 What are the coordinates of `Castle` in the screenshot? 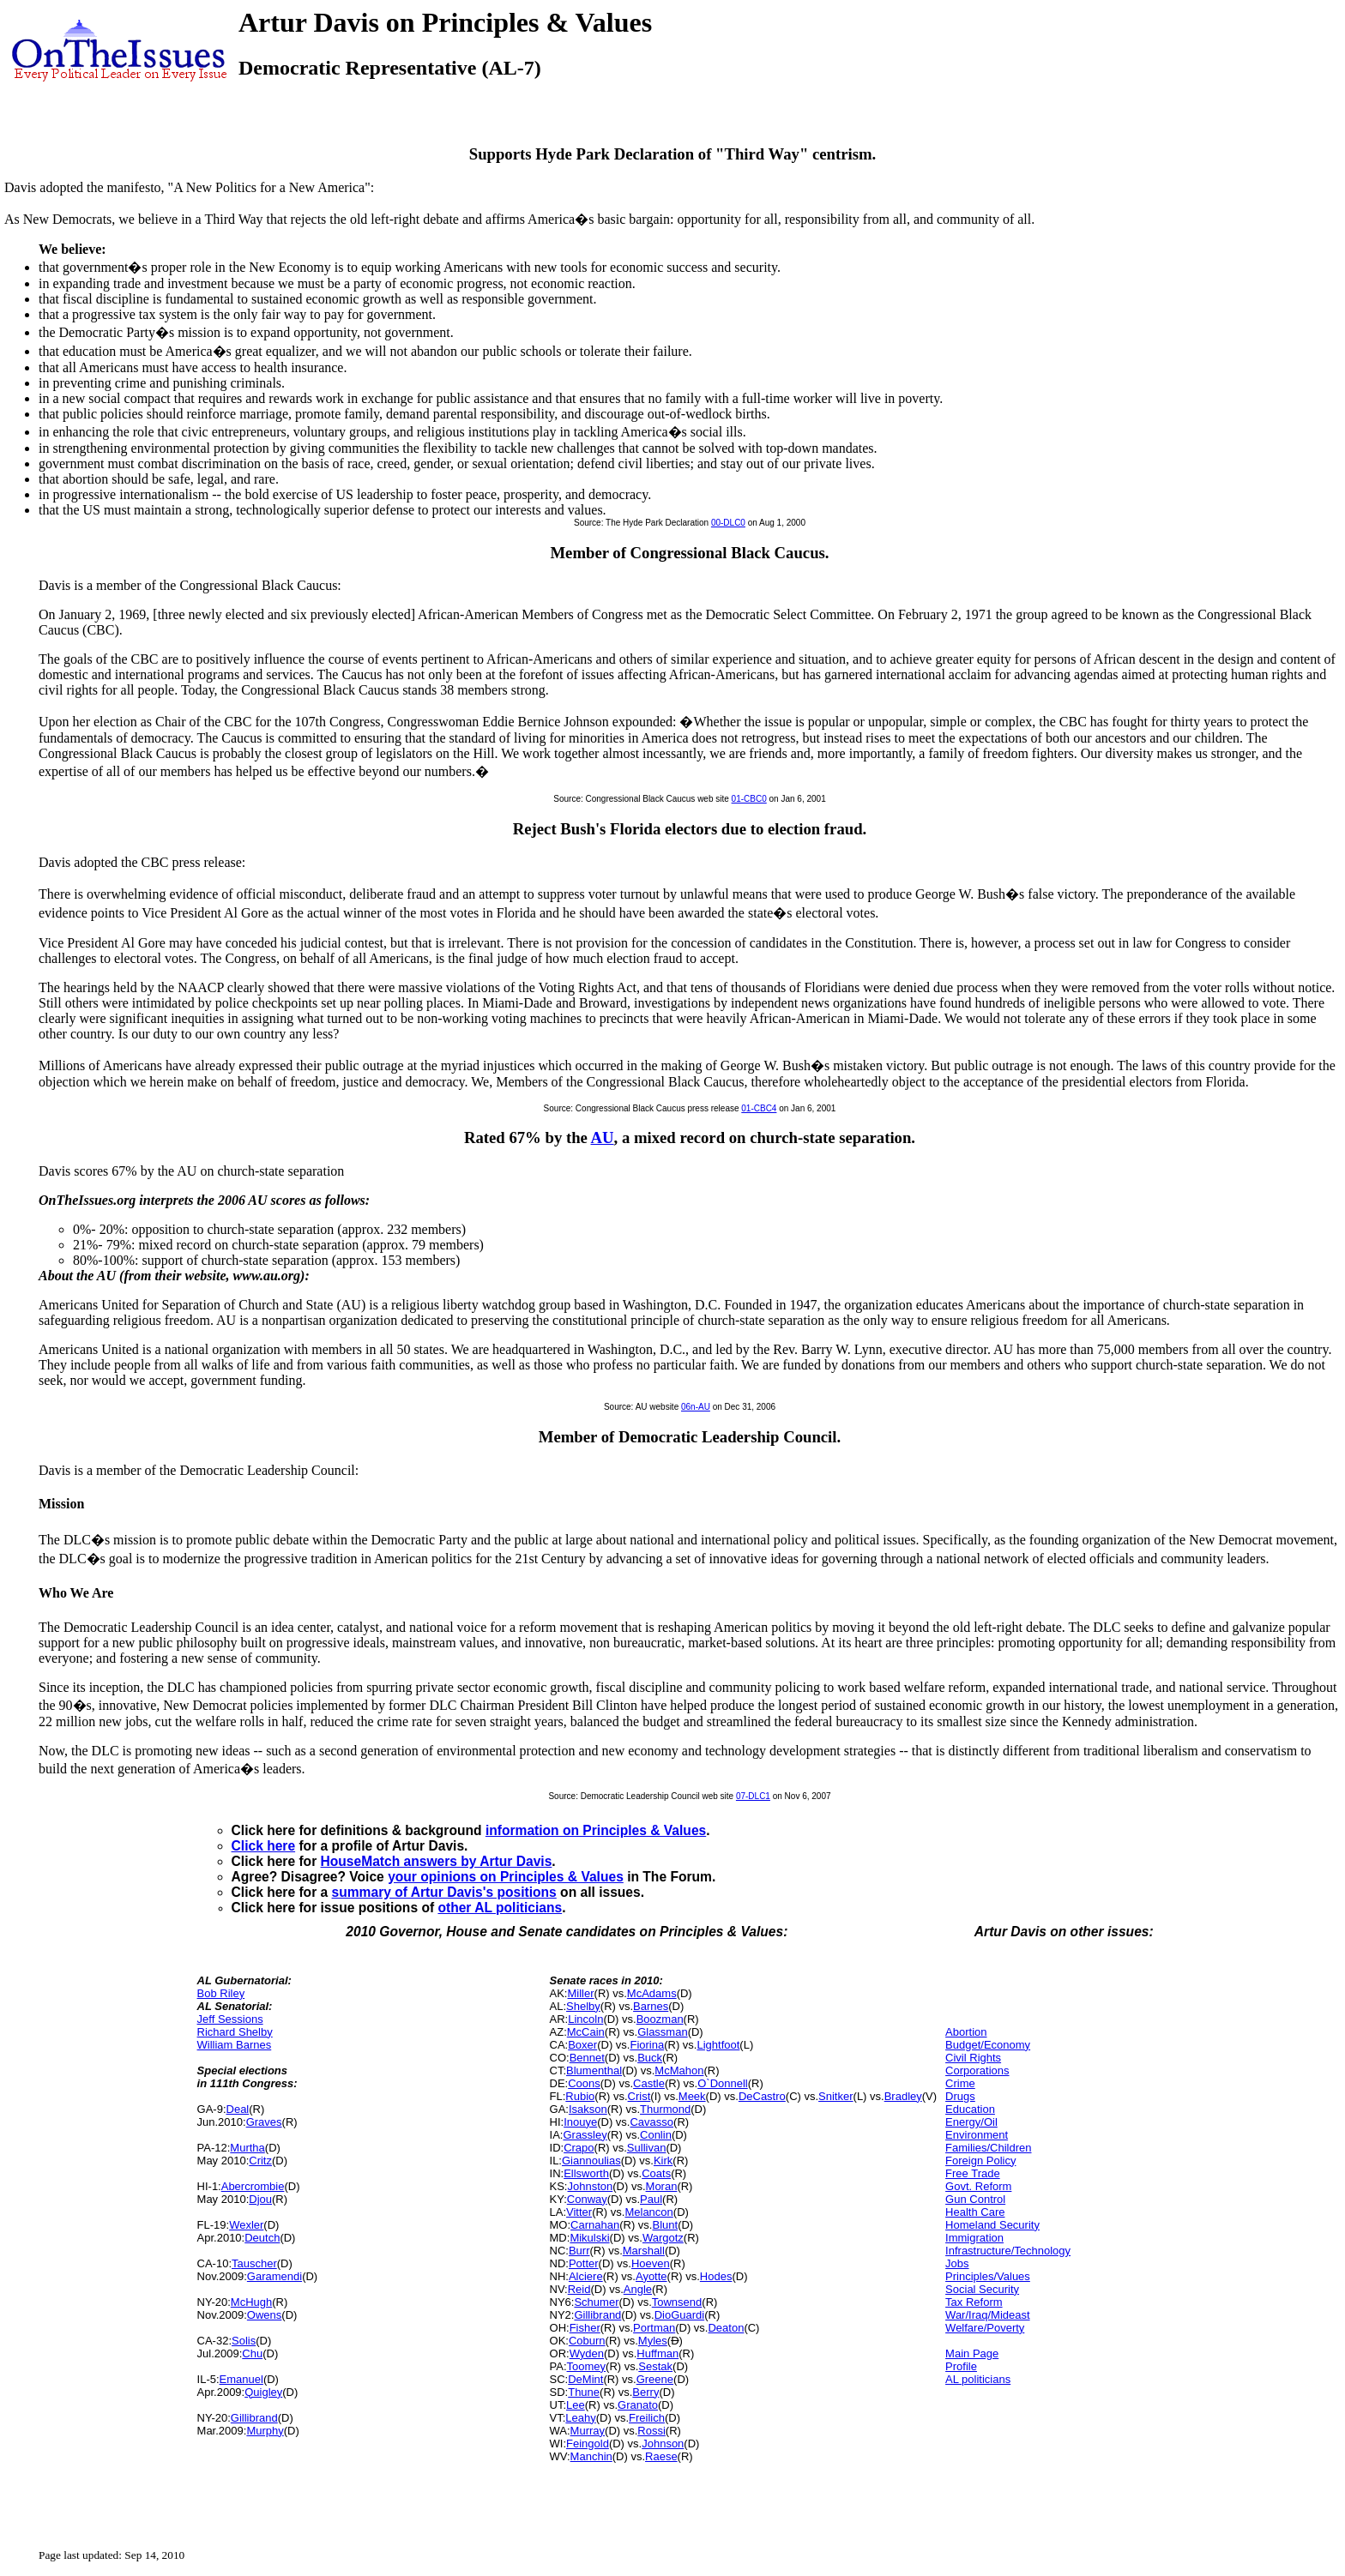 It's located at (649, 2083).